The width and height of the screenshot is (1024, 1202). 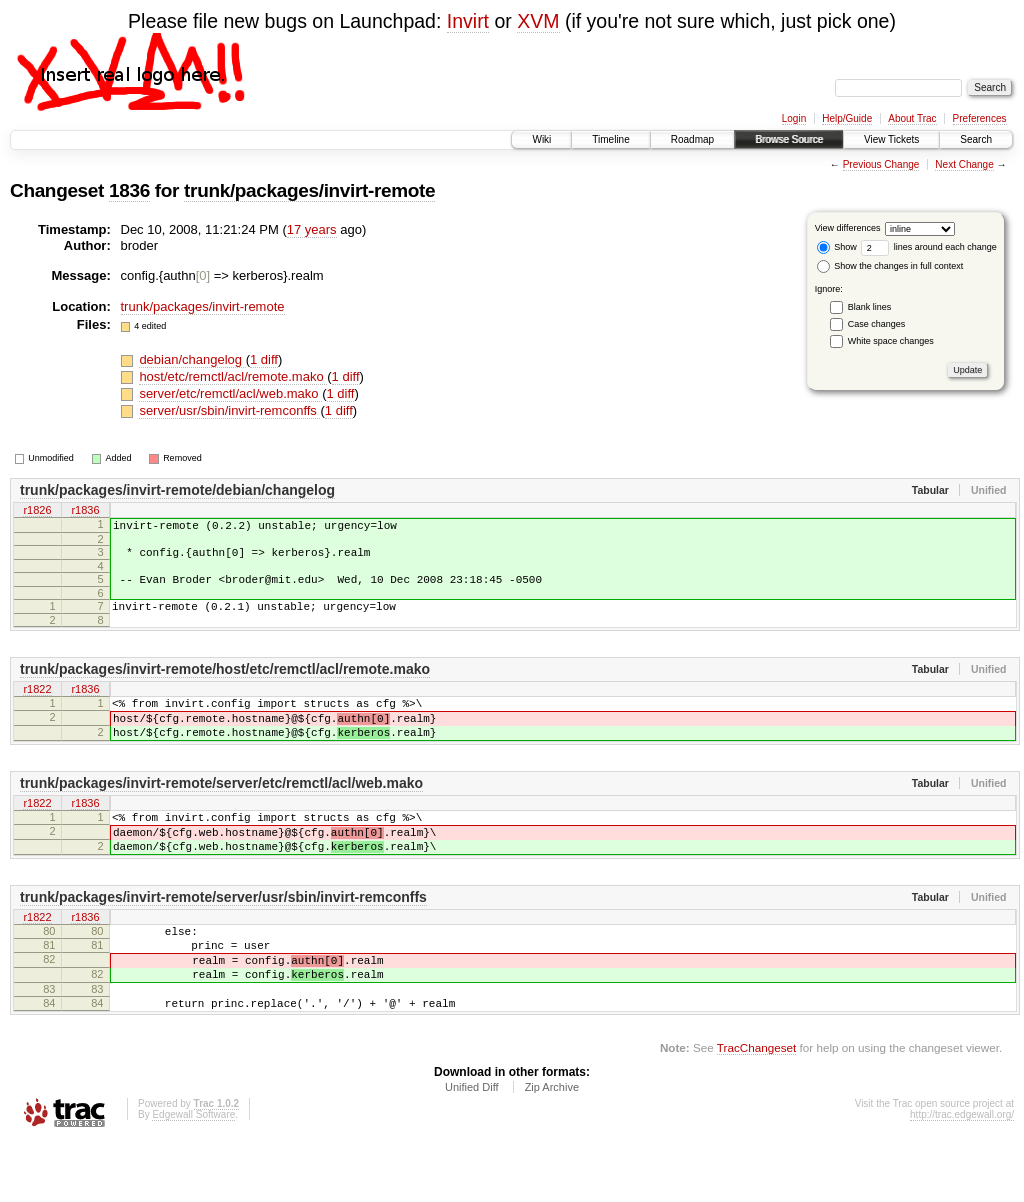 I want to click on trunk/packages/invirt-remote/debian/changelog, so click(x=177, y=490).